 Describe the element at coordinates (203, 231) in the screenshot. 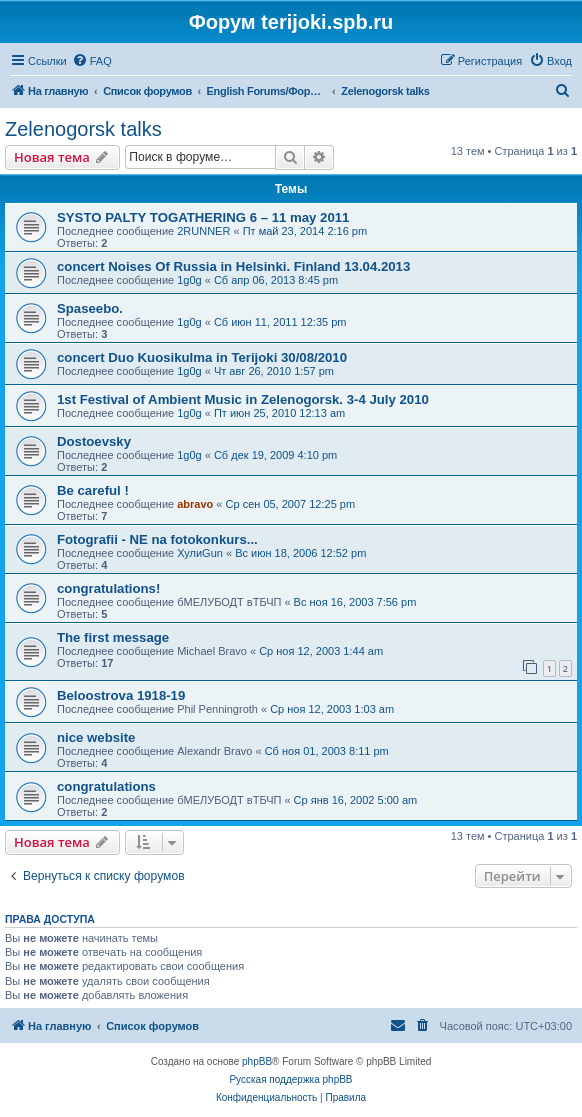

I see `2RUNNER` at that location.